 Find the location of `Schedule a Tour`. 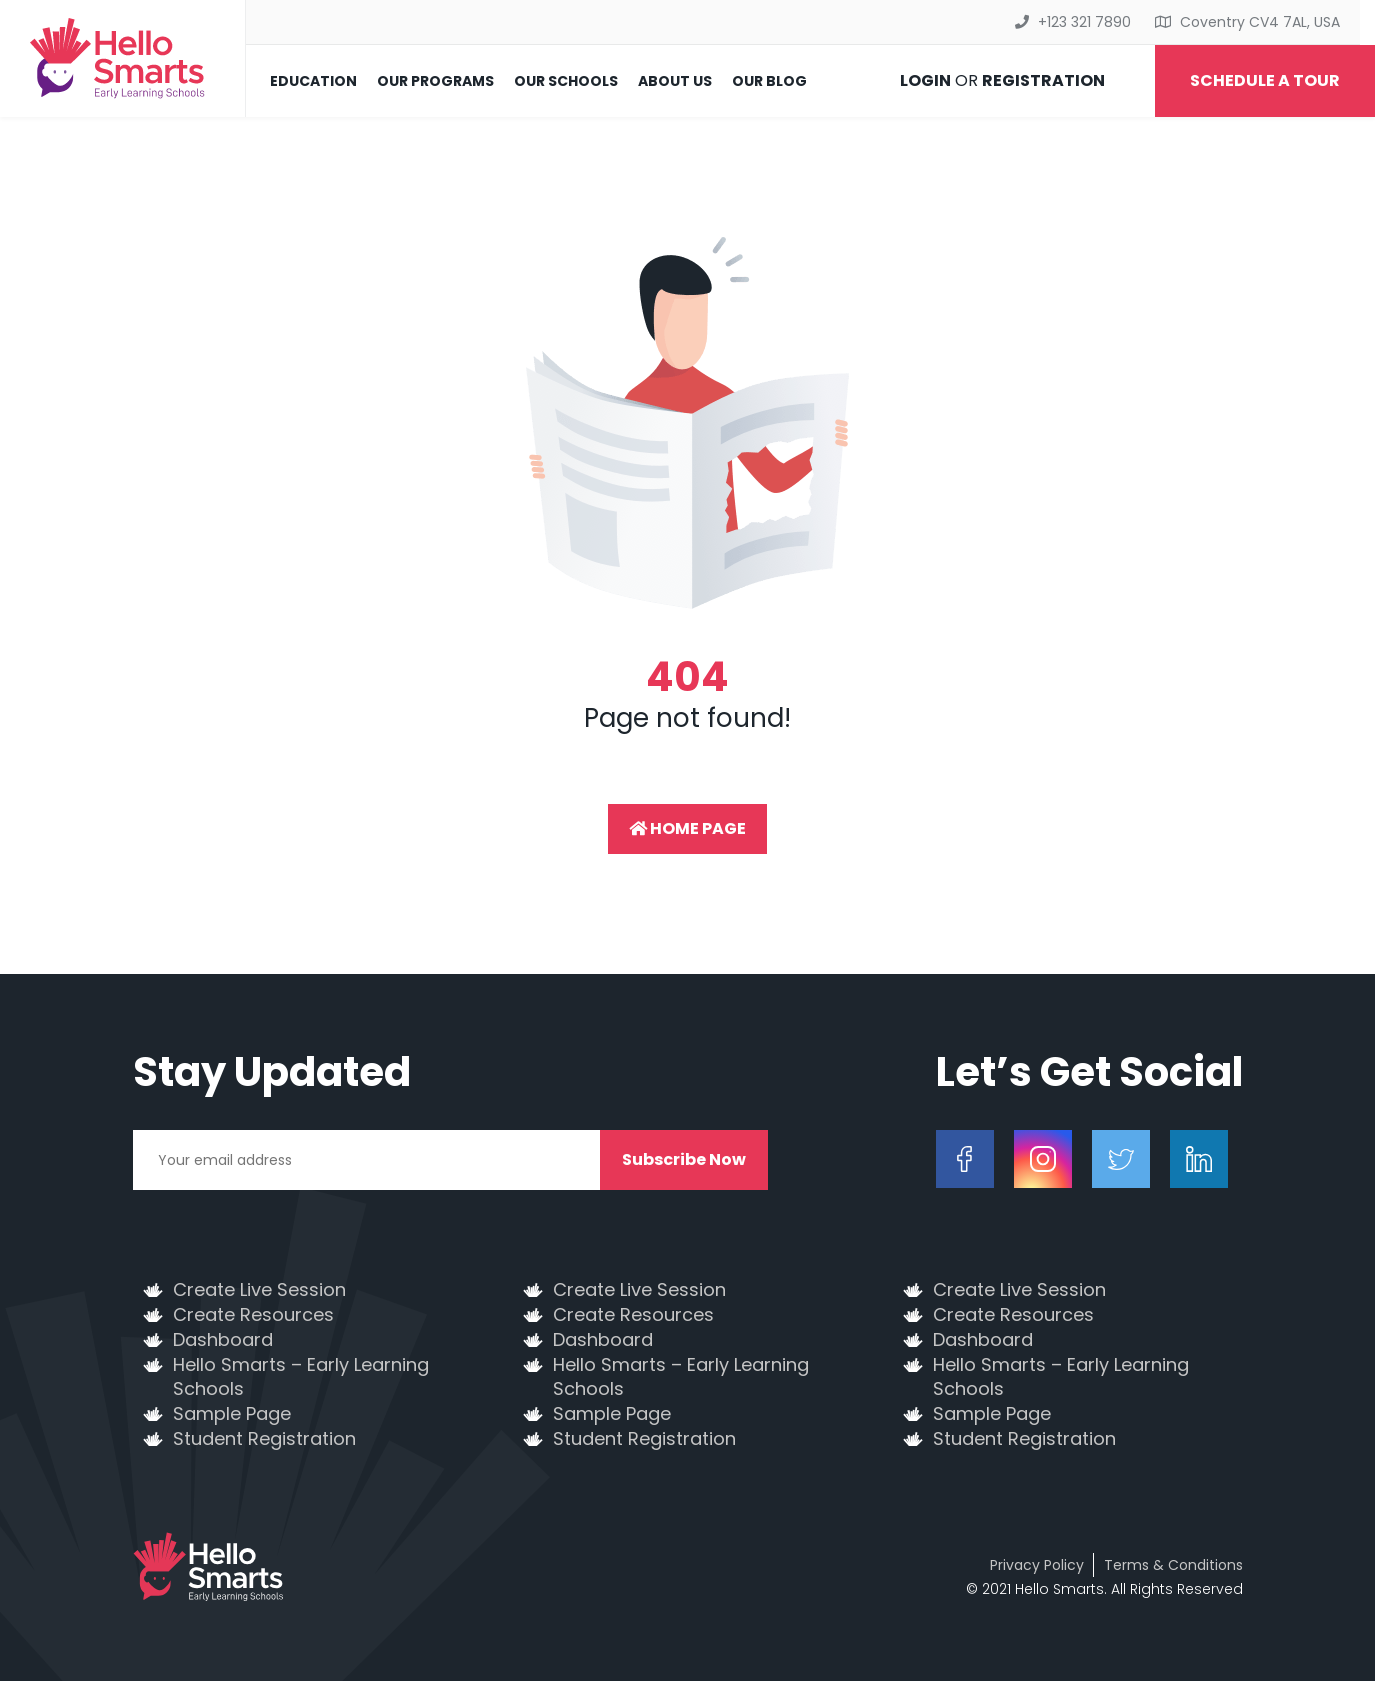

Schedule a Tour is located at coordinates (1265, 80).